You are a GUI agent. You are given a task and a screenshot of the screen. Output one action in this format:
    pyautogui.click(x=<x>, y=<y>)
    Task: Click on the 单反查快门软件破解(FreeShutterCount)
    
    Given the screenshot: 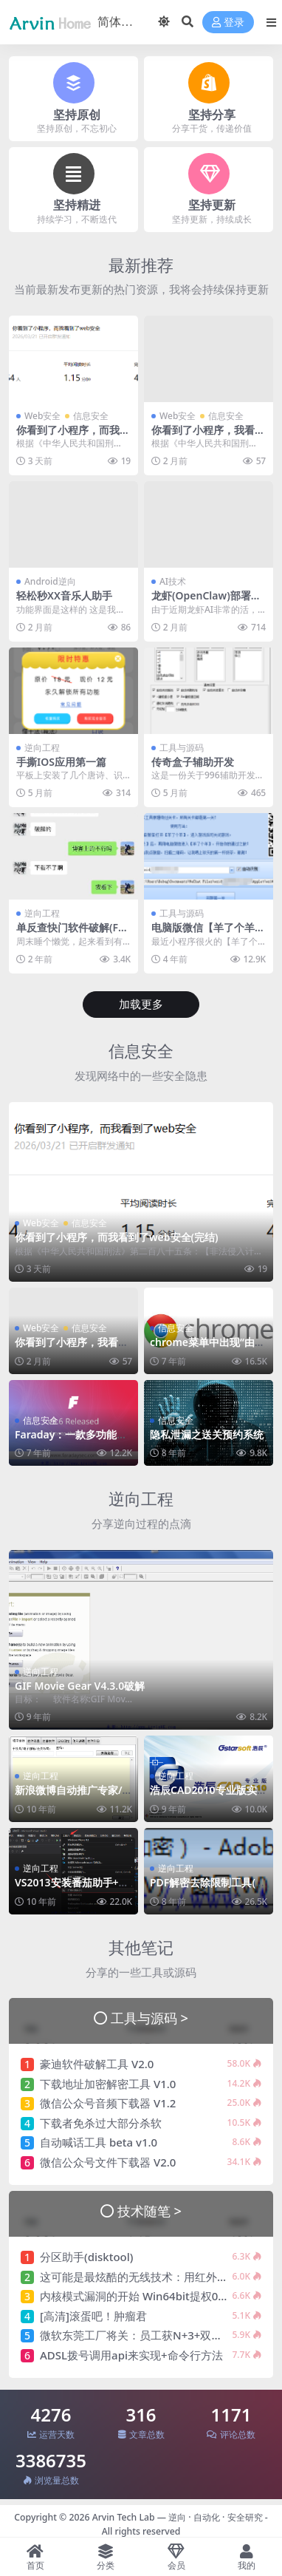 What is the action you would take?
    pyautogui.click(x=72, y=933)
    